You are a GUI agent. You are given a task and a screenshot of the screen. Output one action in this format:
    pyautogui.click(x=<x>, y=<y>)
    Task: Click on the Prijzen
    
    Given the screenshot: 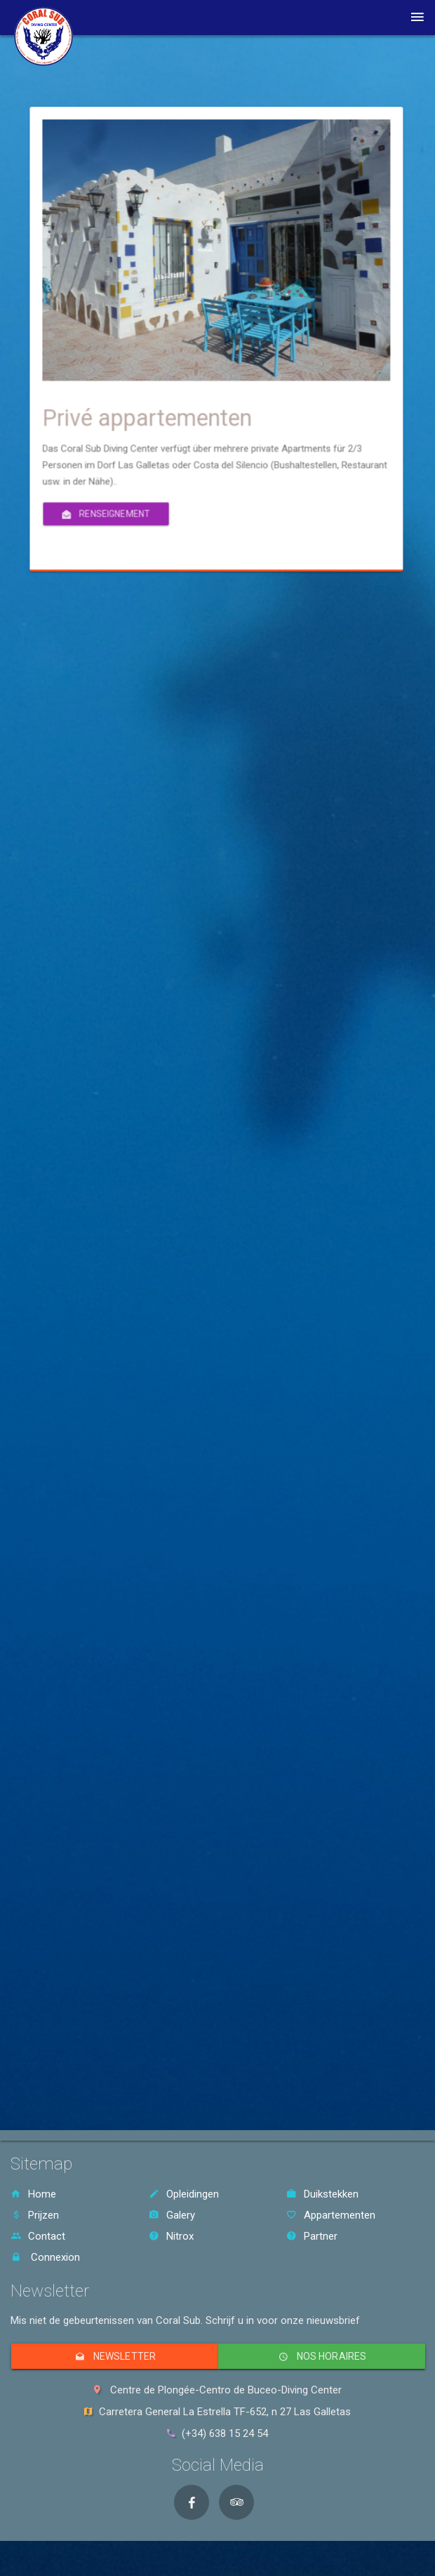 What is the action you would take?
    pyautogui.click(x=35, y=2215)
    